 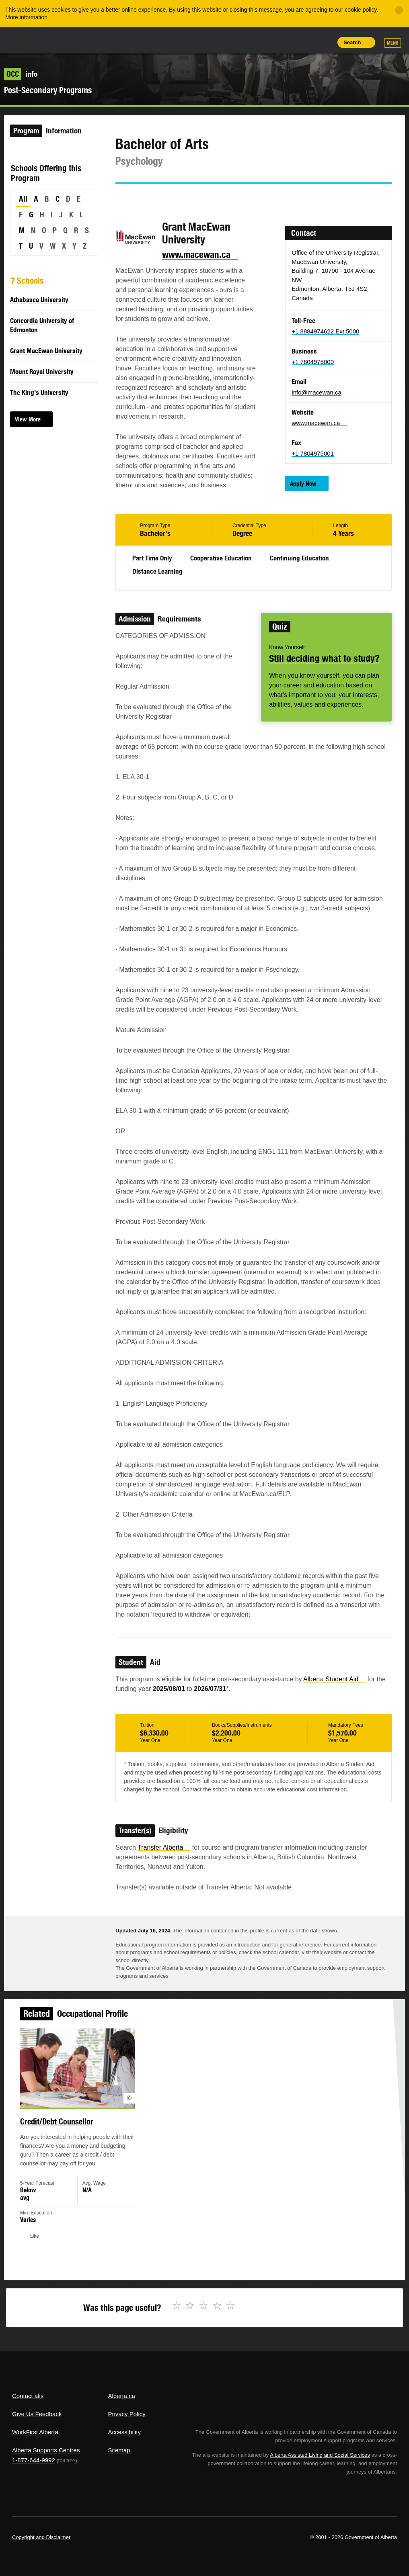 I want to click on The King's University, so click(x=39, y=392).